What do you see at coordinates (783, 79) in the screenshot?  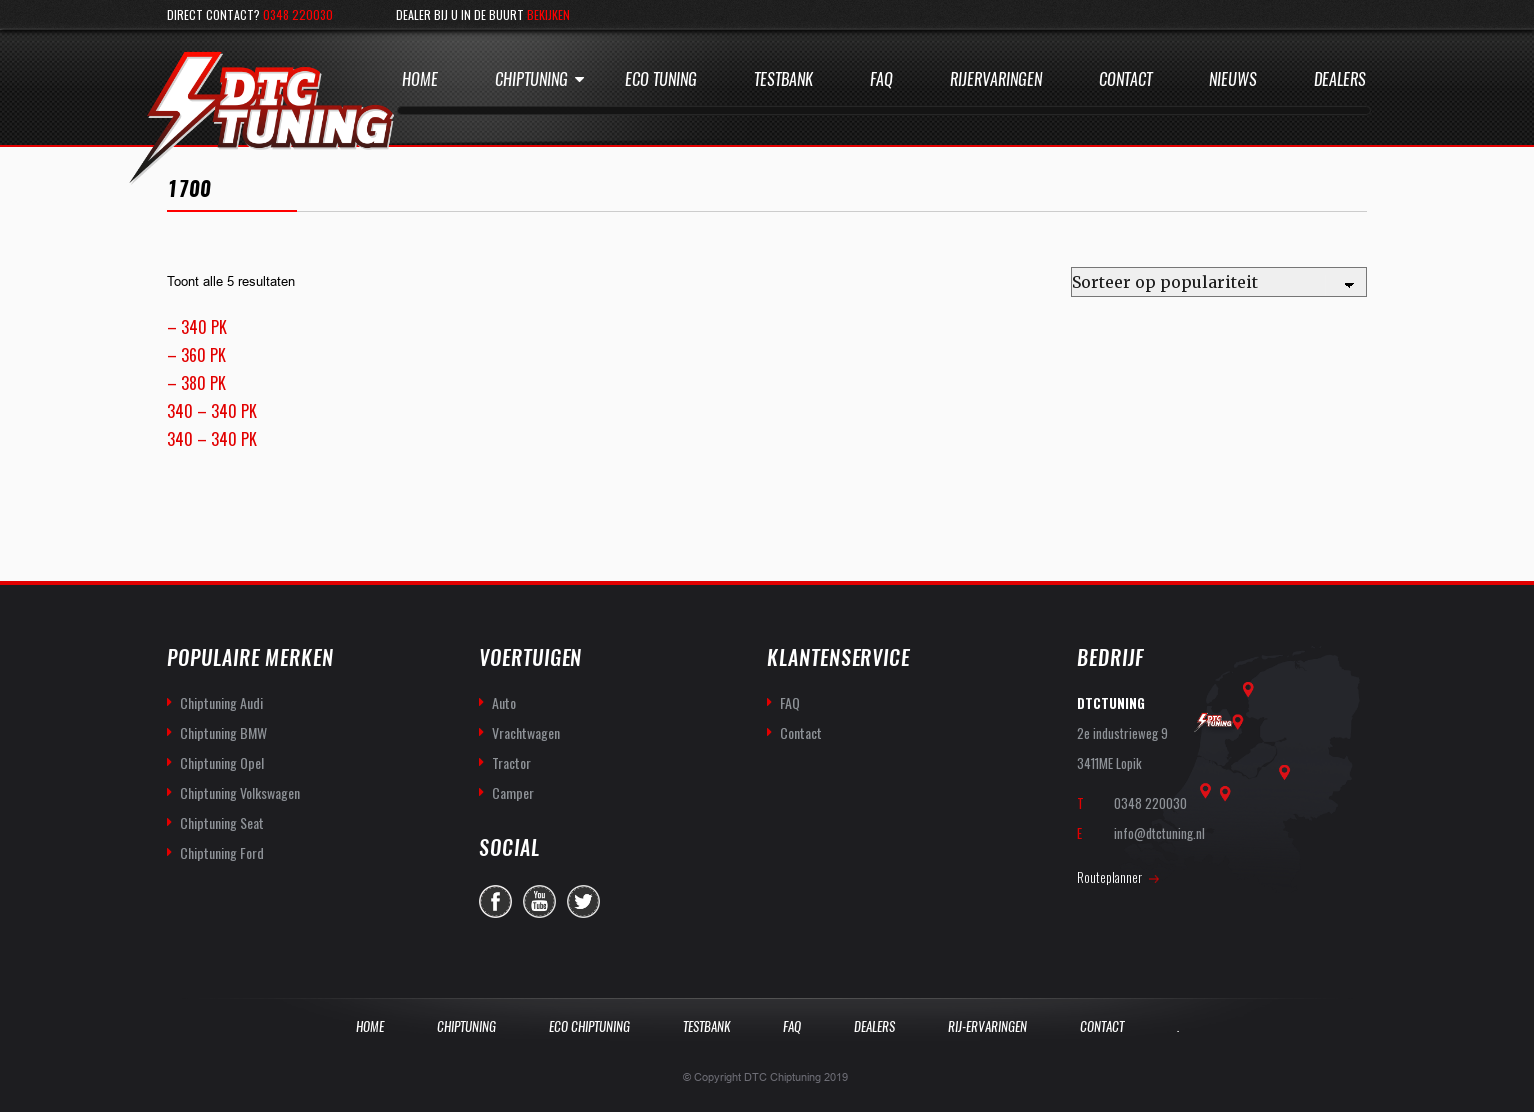 I see `Testbank` at bounding box center [783, 79].